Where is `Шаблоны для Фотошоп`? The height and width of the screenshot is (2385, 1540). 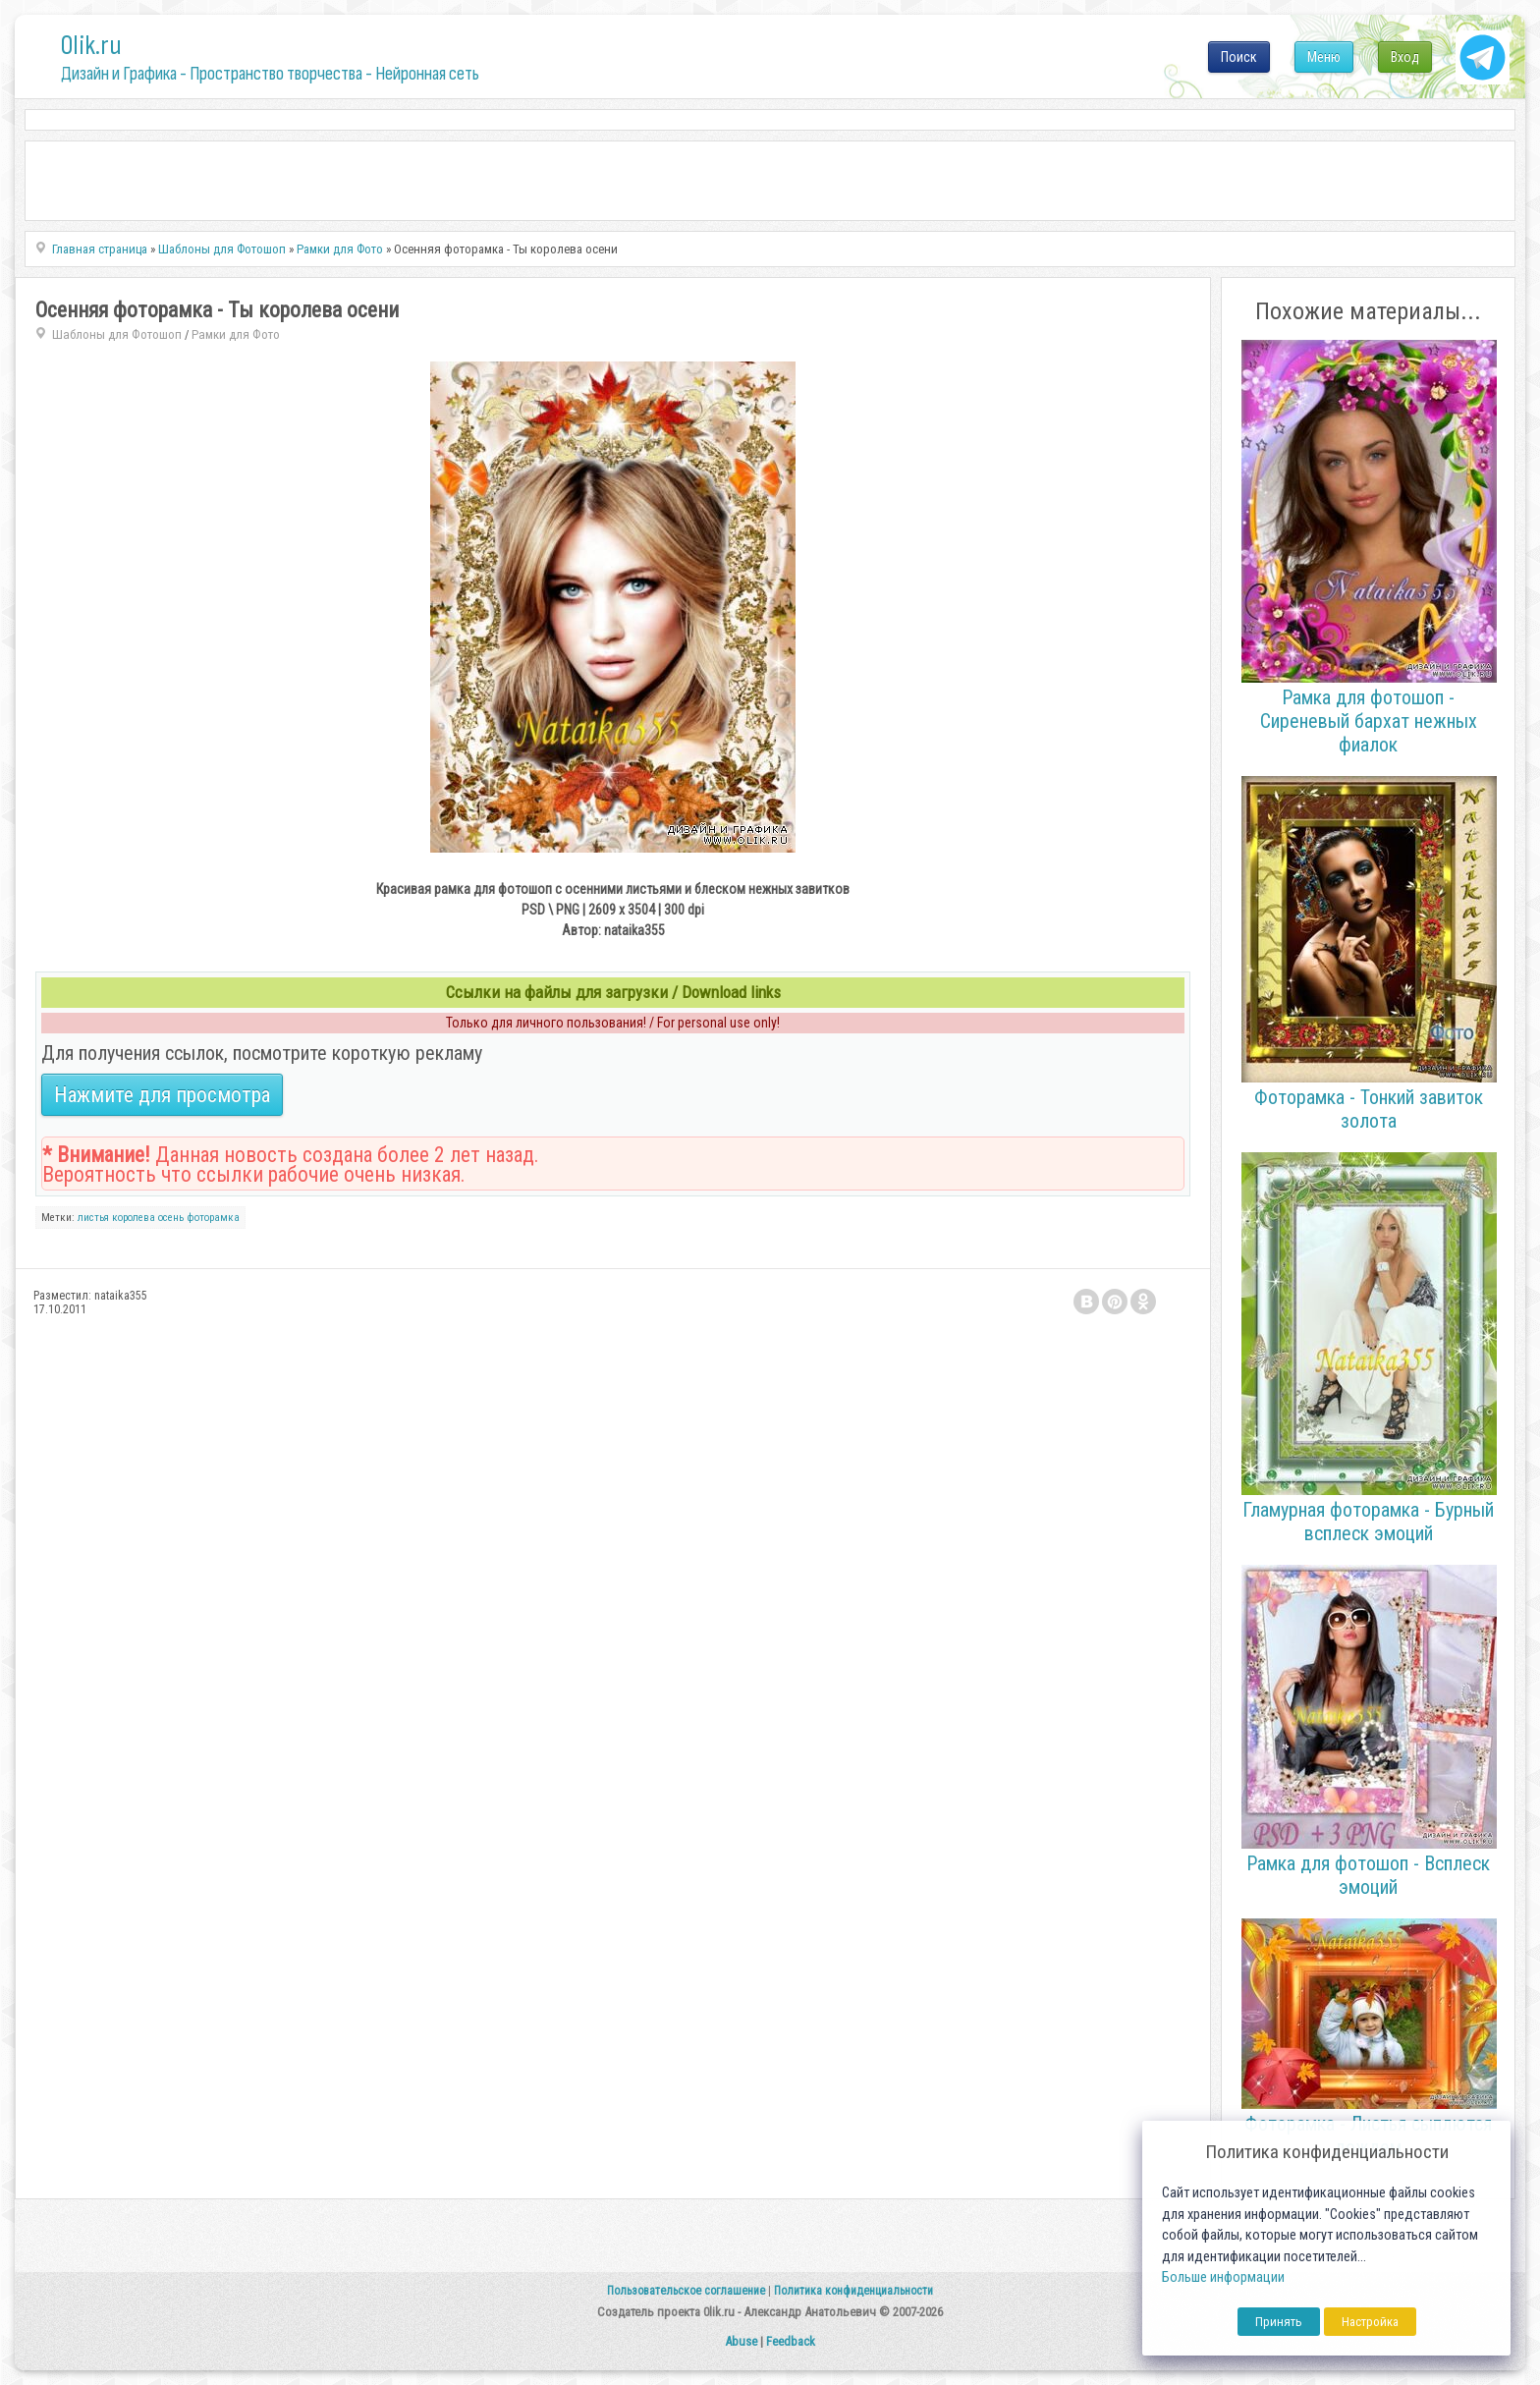 Шаблоны для Фотошоп is located at coordinates (117, 334).